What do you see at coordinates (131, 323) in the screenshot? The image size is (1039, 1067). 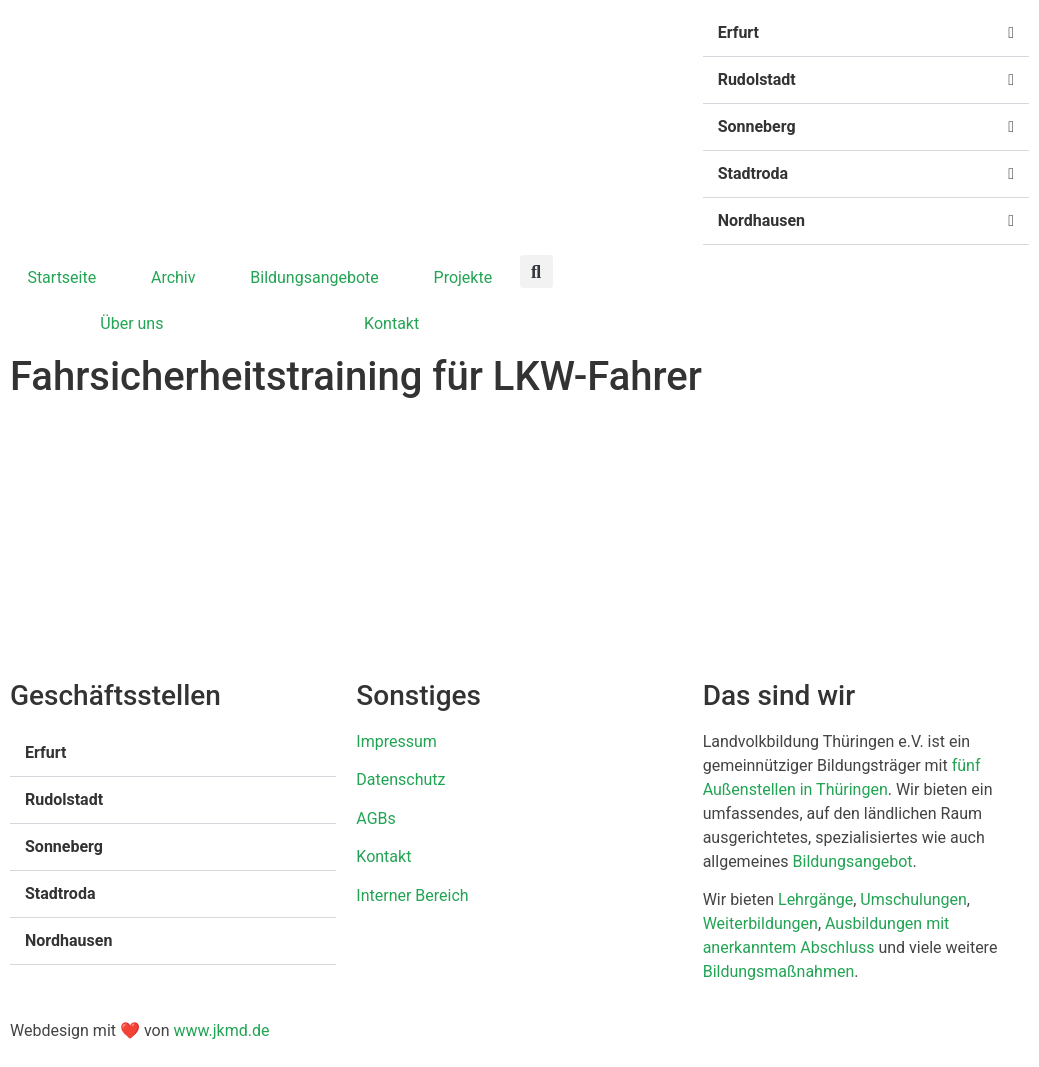 I see `Über uns` at bounding box center [131, 323].